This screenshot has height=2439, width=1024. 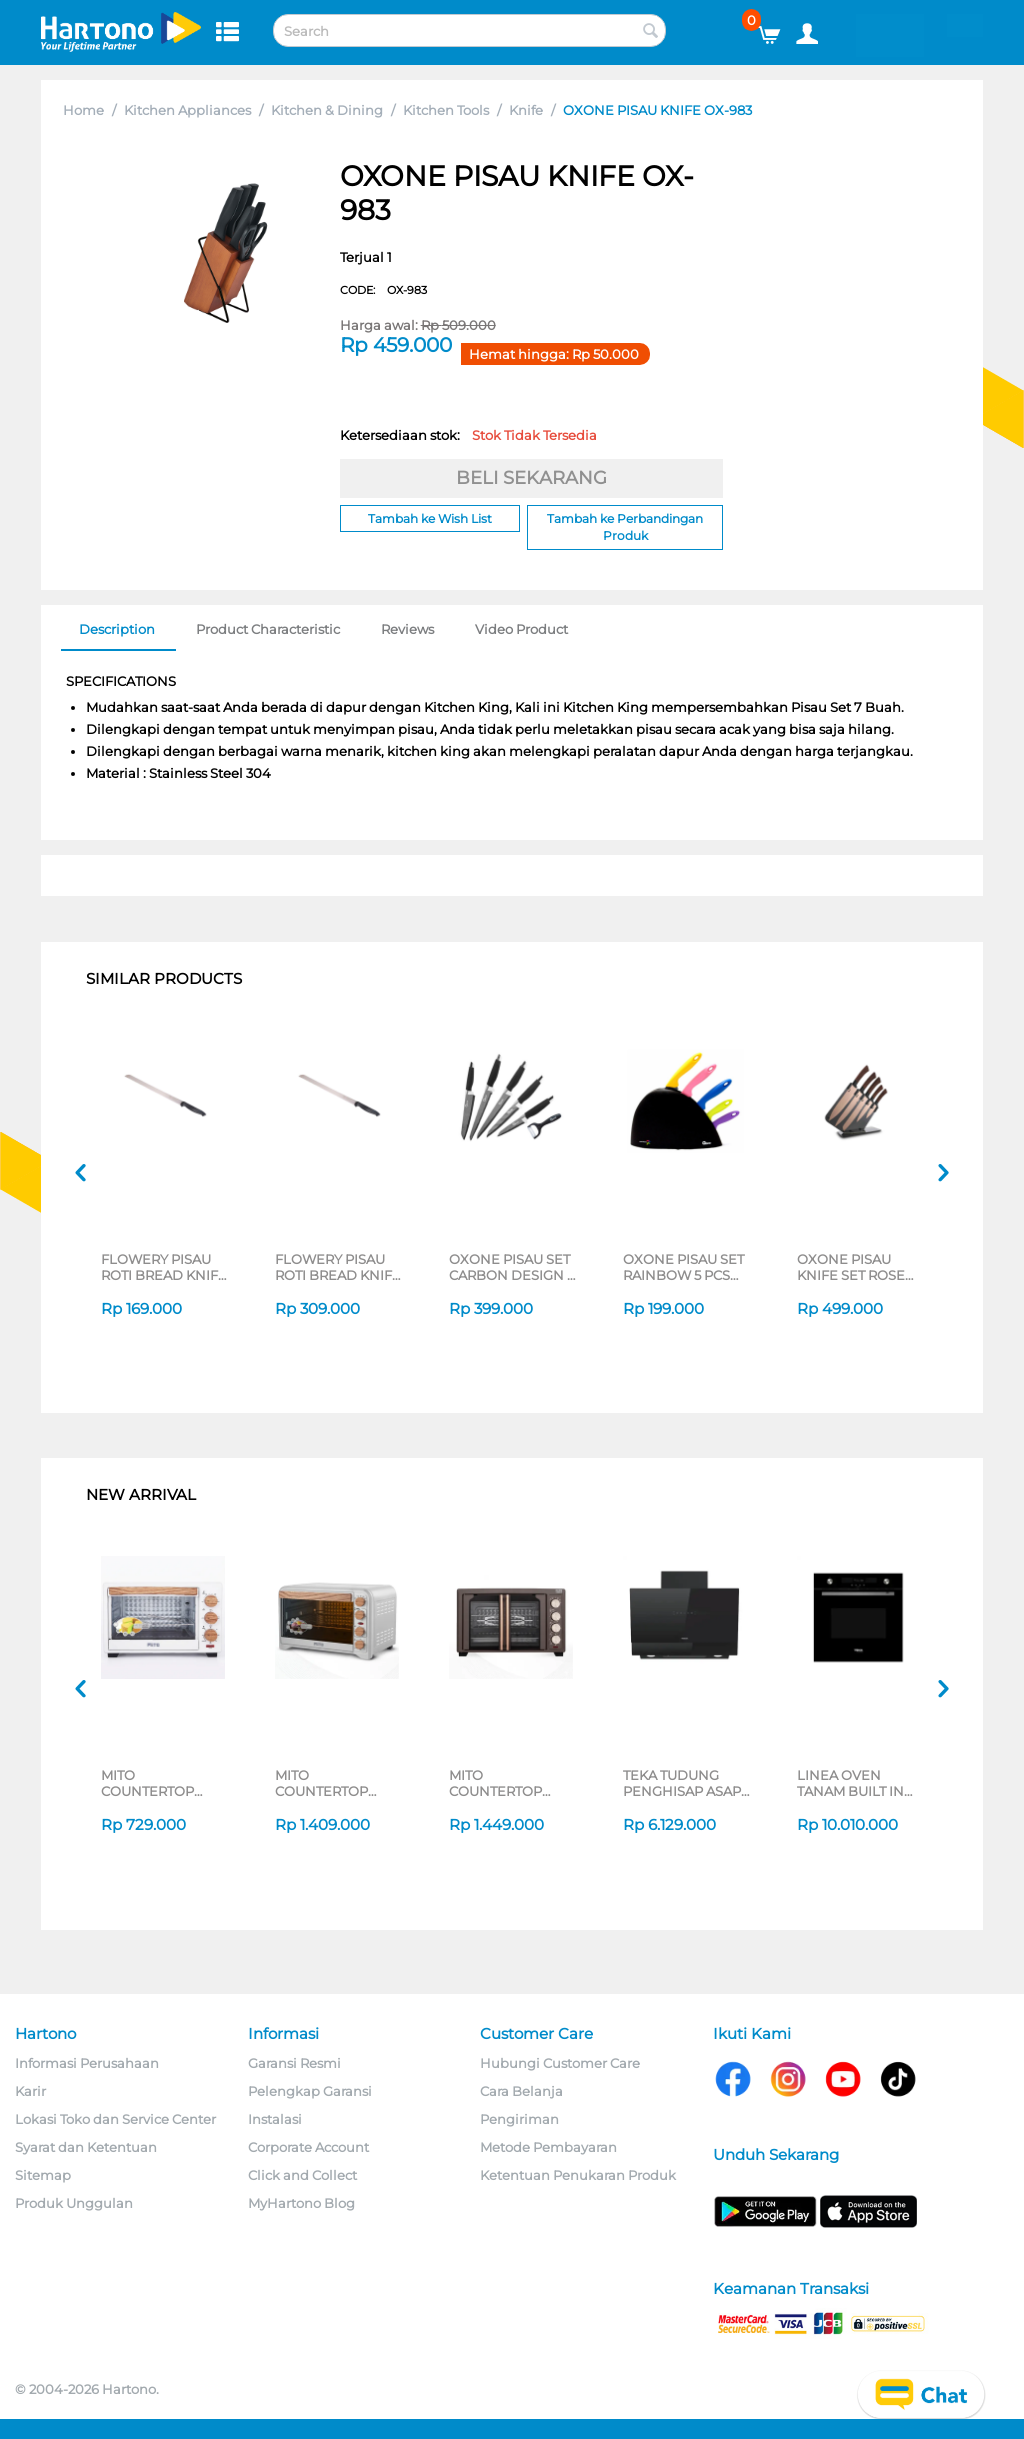 I want to click on OXONE PISAU KNIFE SET ROSE GOLD OX-979, so click(x=851, y=1267).